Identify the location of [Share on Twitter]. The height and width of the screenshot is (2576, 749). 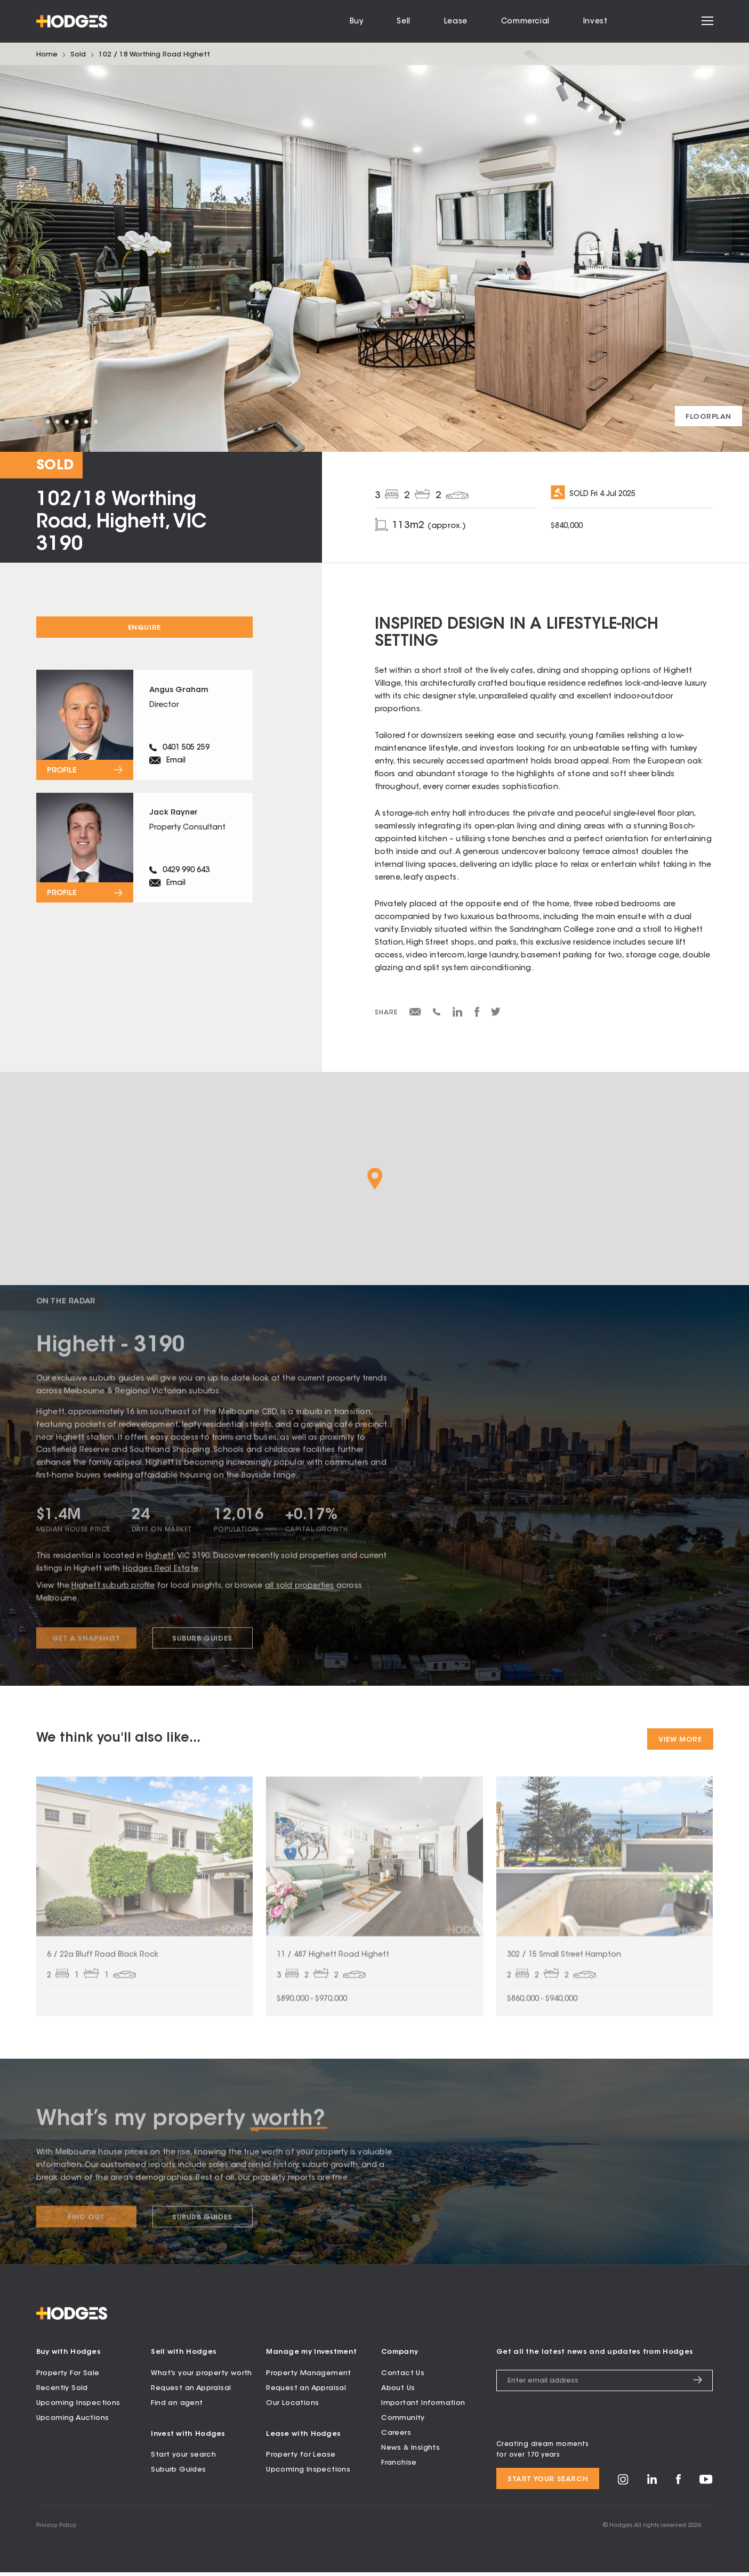
(496, 1014).